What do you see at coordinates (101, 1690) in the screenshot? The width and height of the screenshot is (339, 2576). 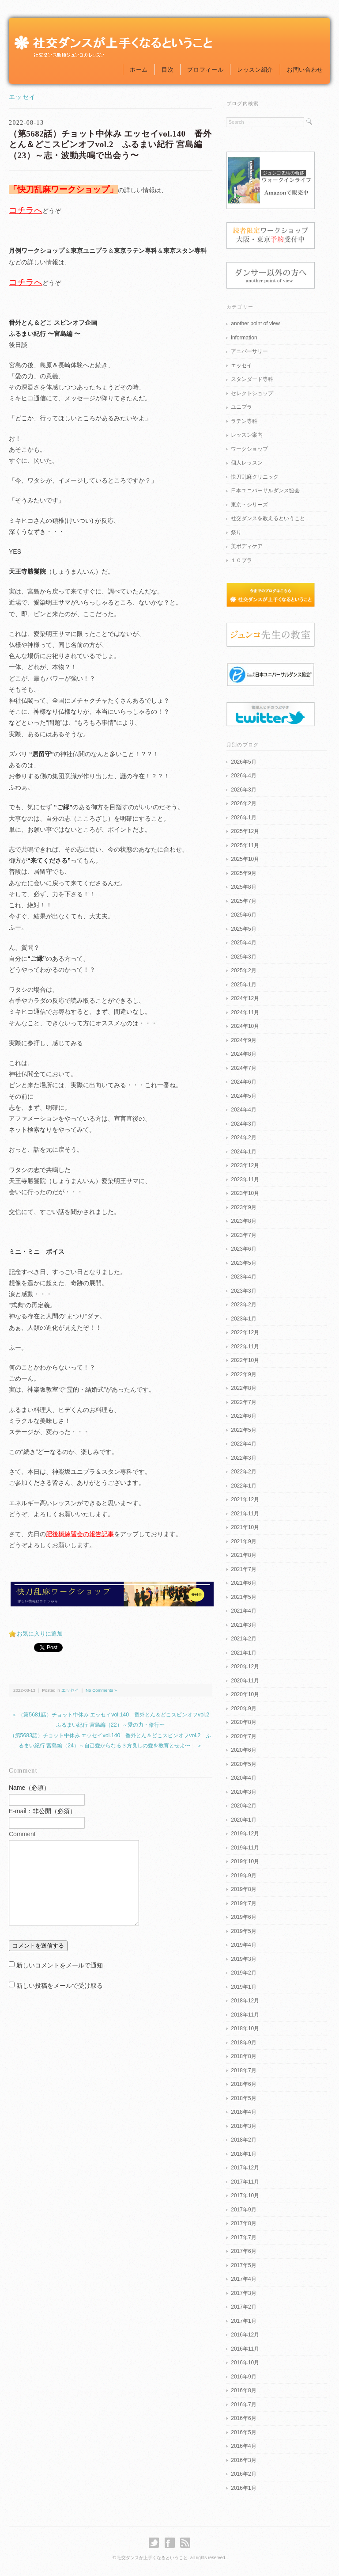 I see `No Comments »` at bounding box center [101, 1690].